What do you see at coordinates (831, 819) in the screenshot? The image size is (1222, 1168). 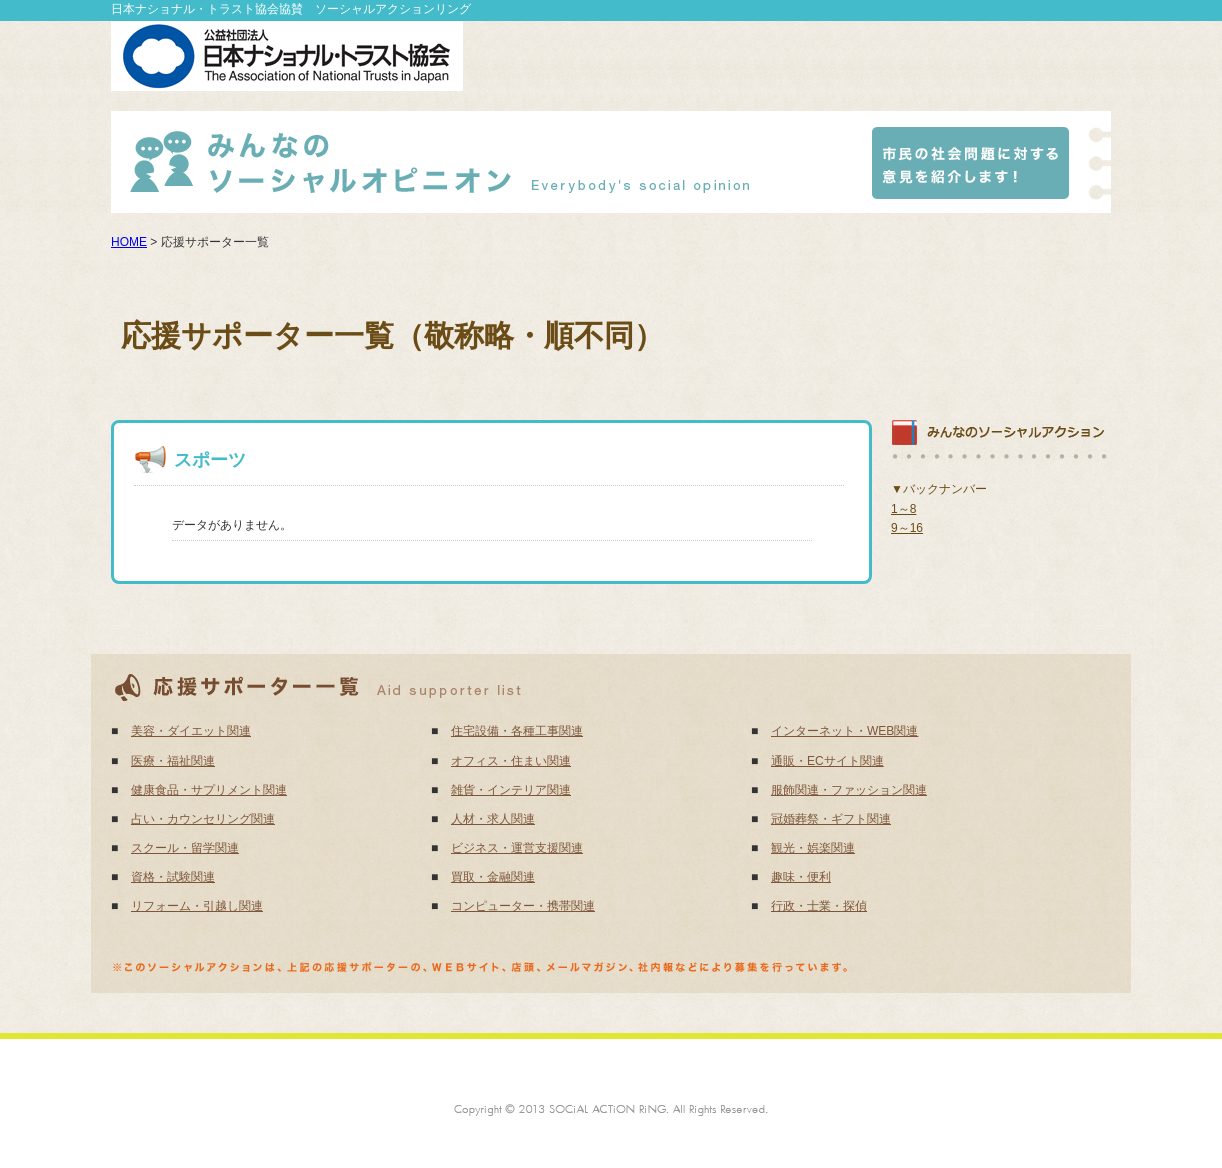 I see `冠婚葬祭・ギフト関連` at bounding box center [831, 819].